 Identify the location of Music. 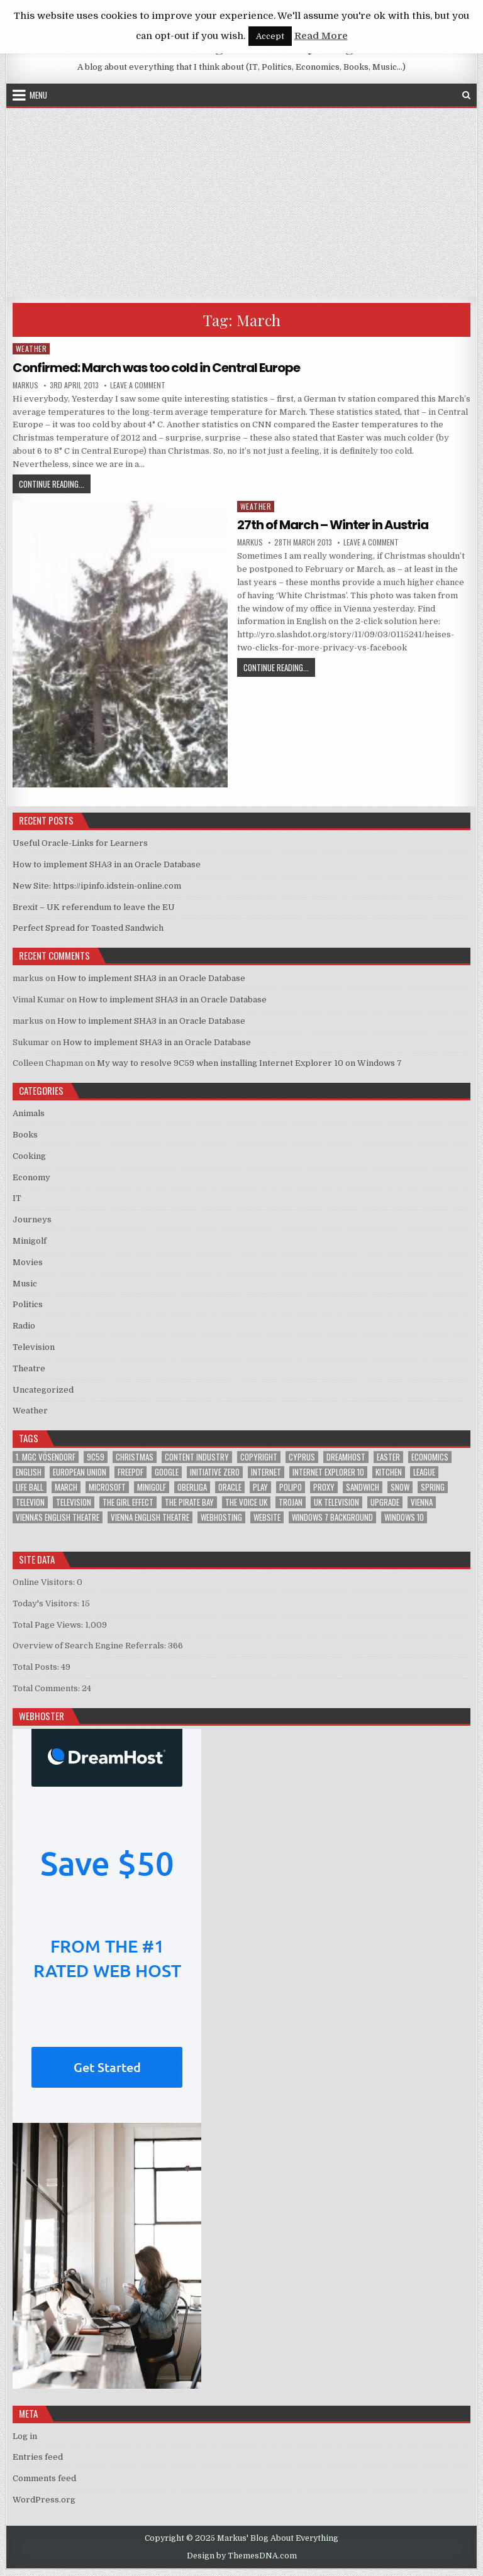
(25, 1283).